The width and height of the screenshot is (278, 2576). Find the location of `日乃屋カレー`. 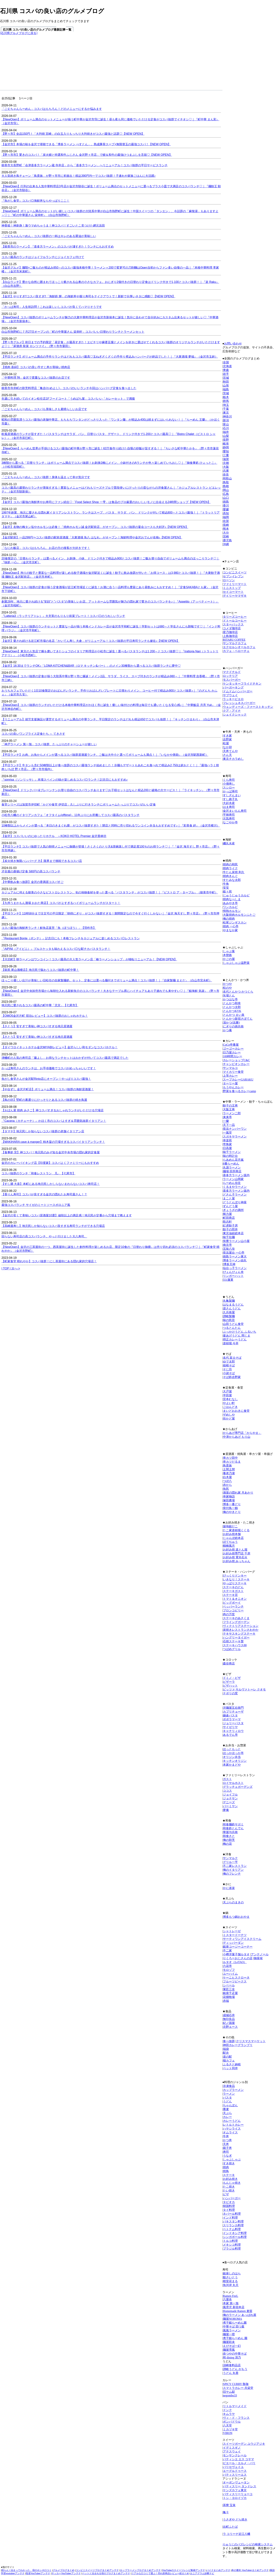

日乃屋カレー is located at coordinates (232, 1052).